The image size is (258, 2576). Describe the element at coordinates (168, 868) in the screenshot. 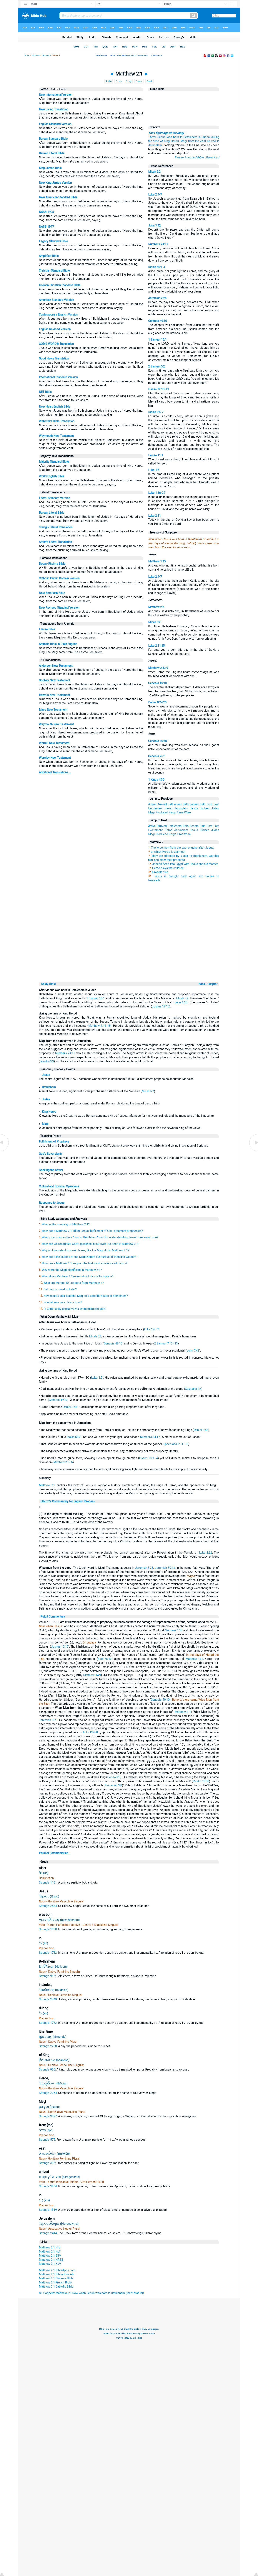

I see `Herod slays the children;` at that location.